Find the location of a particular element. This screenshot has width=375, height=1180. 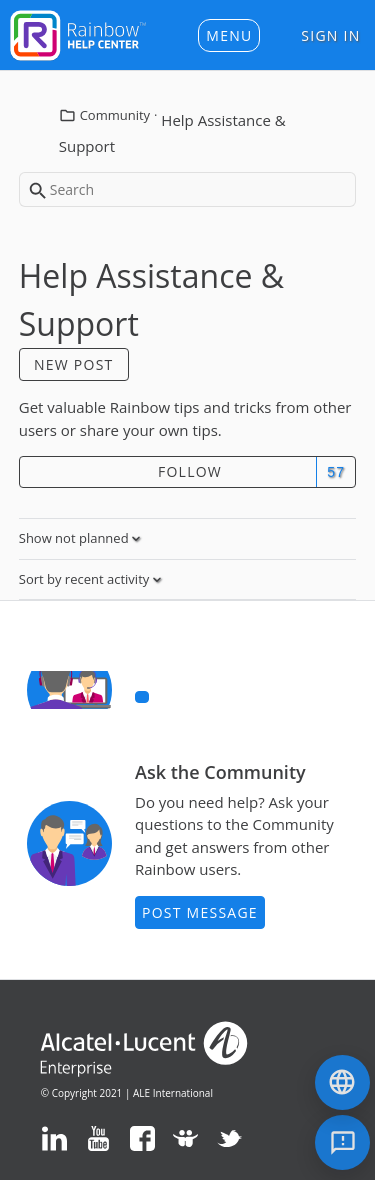

Follow [button] is located at coordinates (190, 471).